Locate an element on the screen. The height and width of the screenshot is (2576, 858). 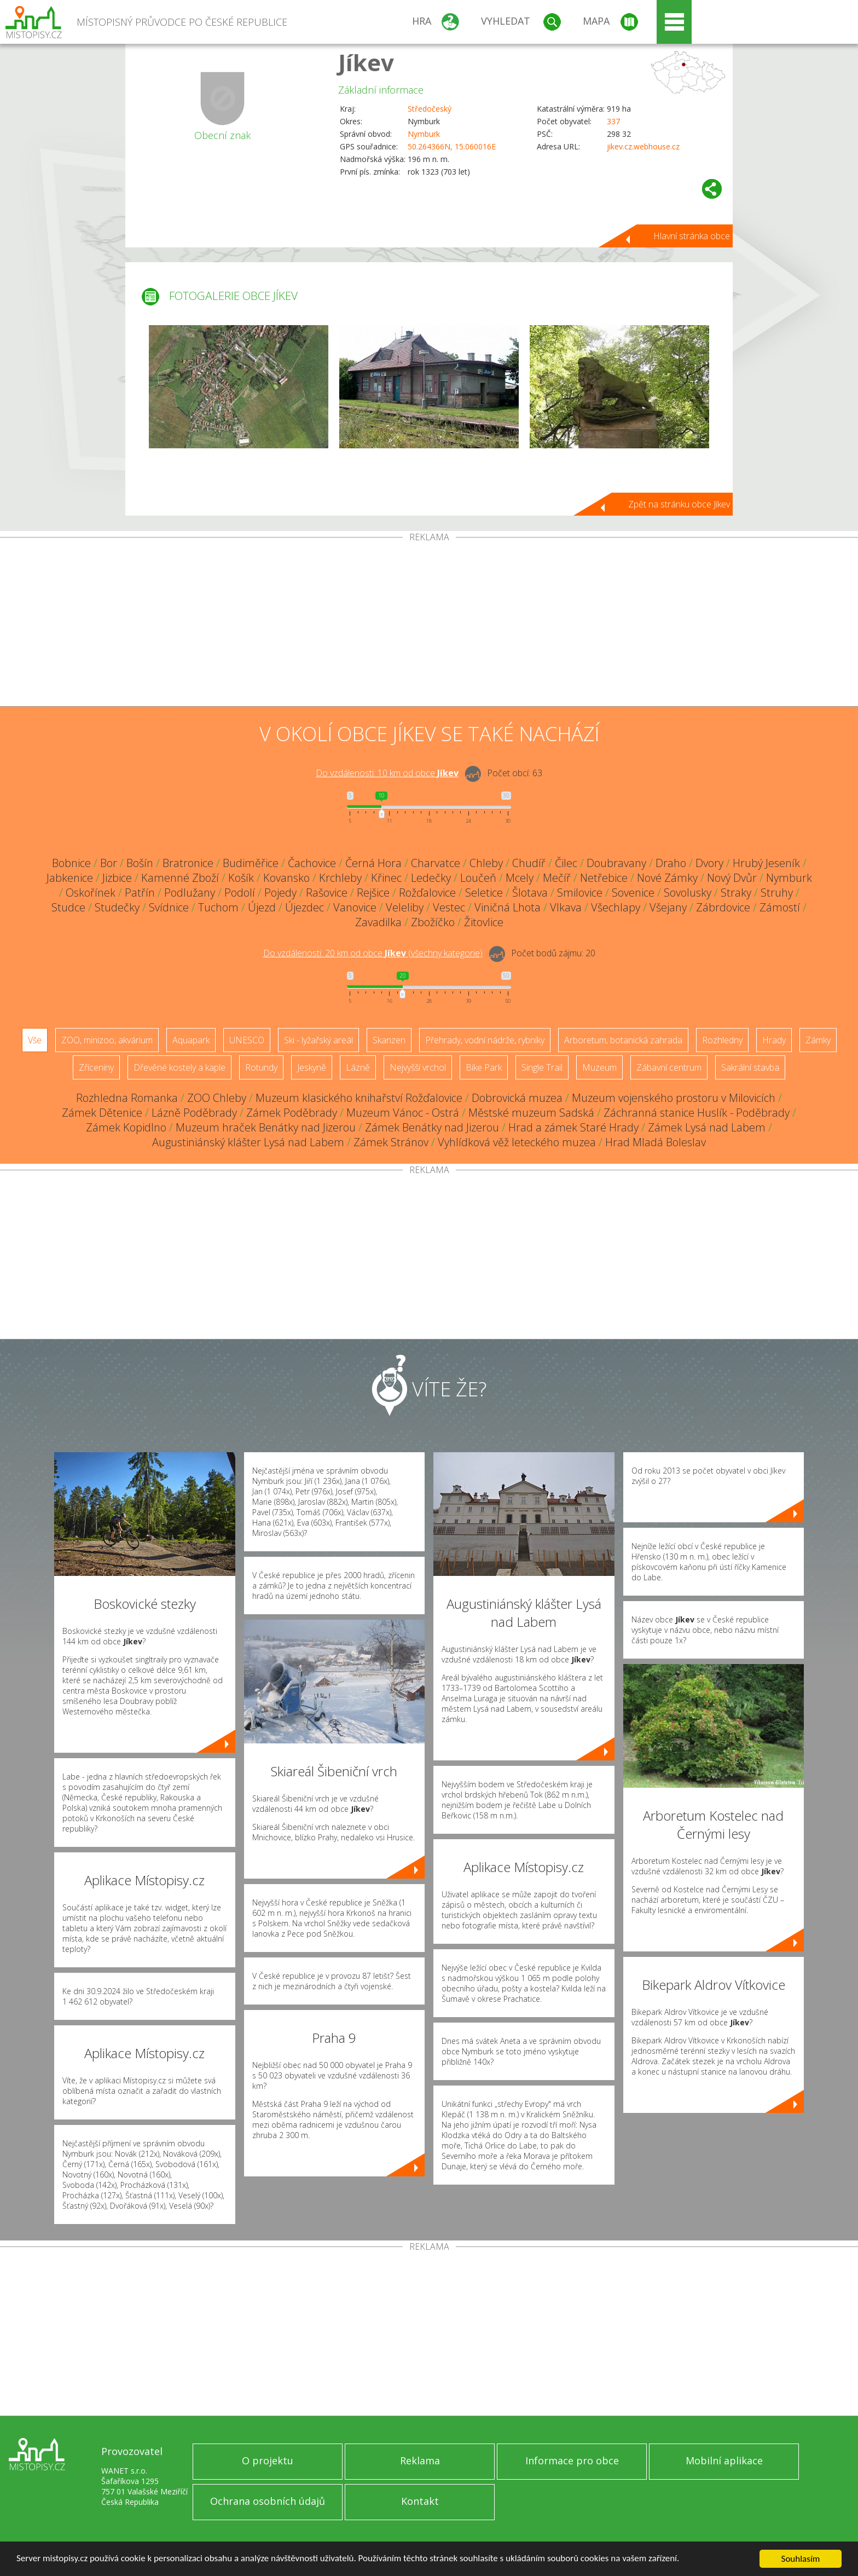
Zříceniny is located at coordinates (96, 1067).